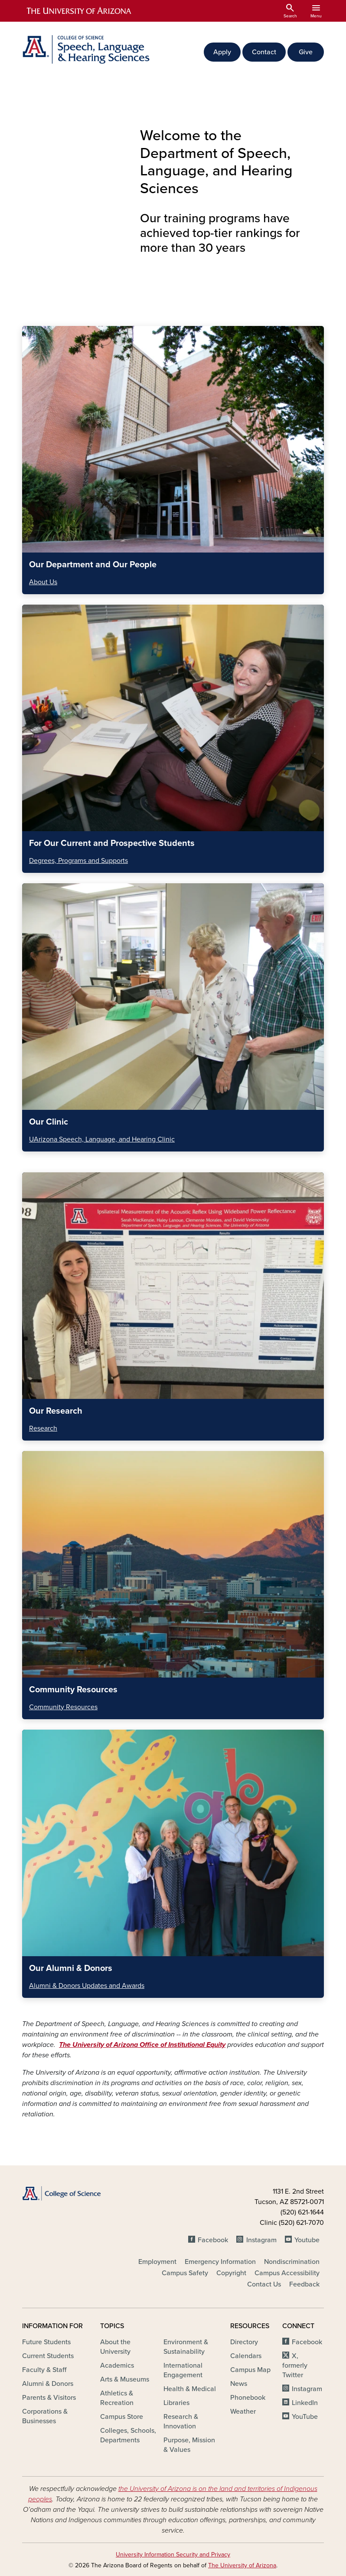 Image resolution: width=346 pixels, height=2576 pixels. What do you see at coordinates (261, 2240) in the screenshot?
I see `Instagram` at bounding box center [261, 2240].